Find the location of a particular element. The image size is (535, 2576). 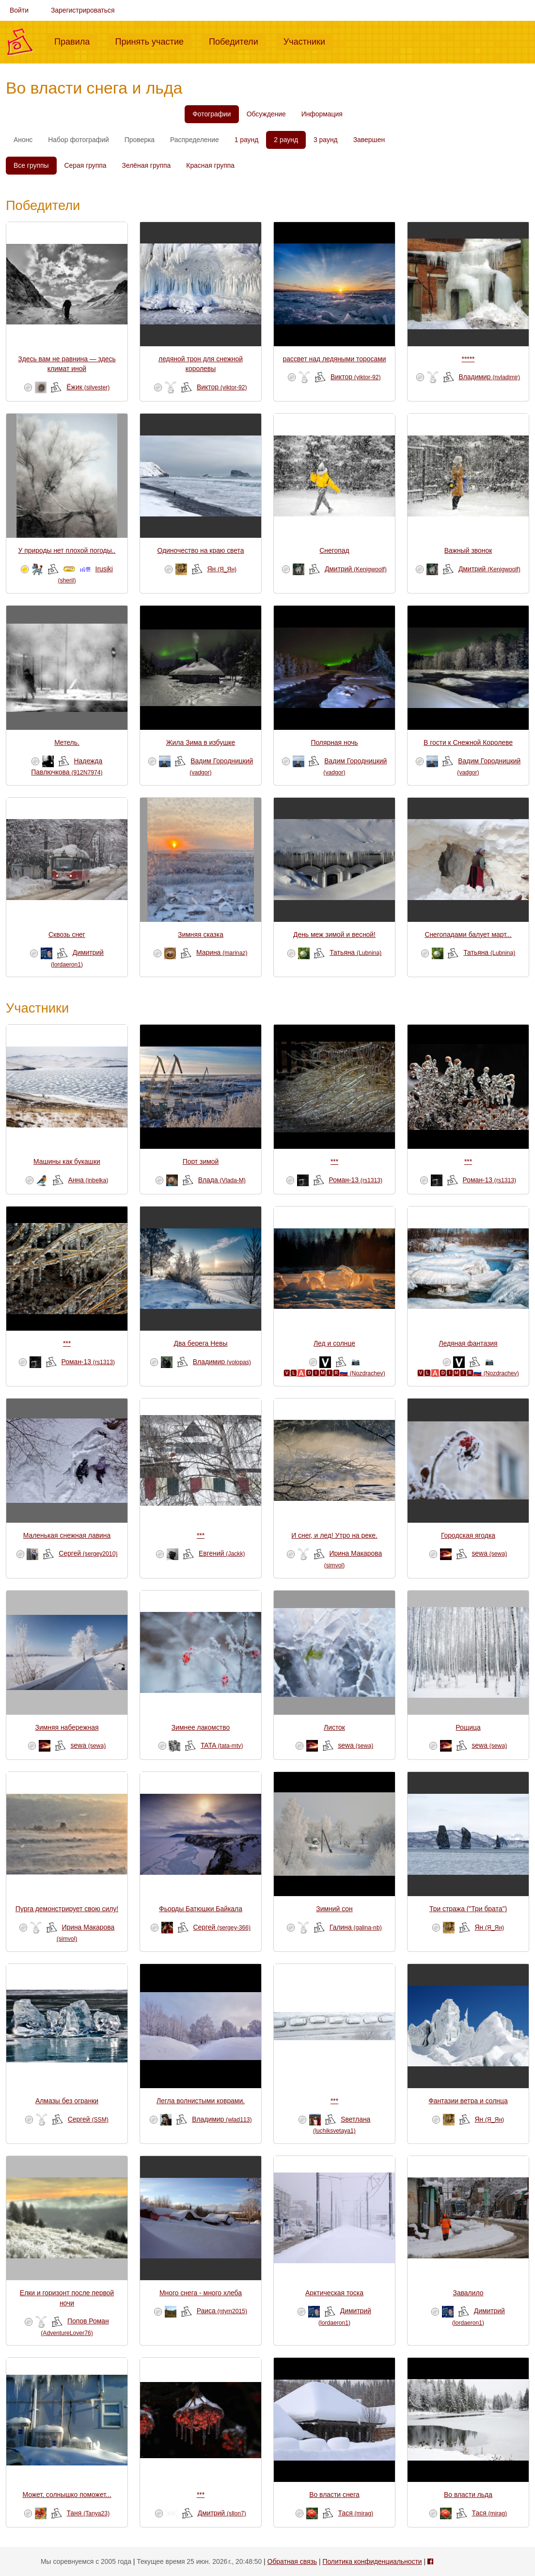

Красная группа is located at coordinates (210, 165).